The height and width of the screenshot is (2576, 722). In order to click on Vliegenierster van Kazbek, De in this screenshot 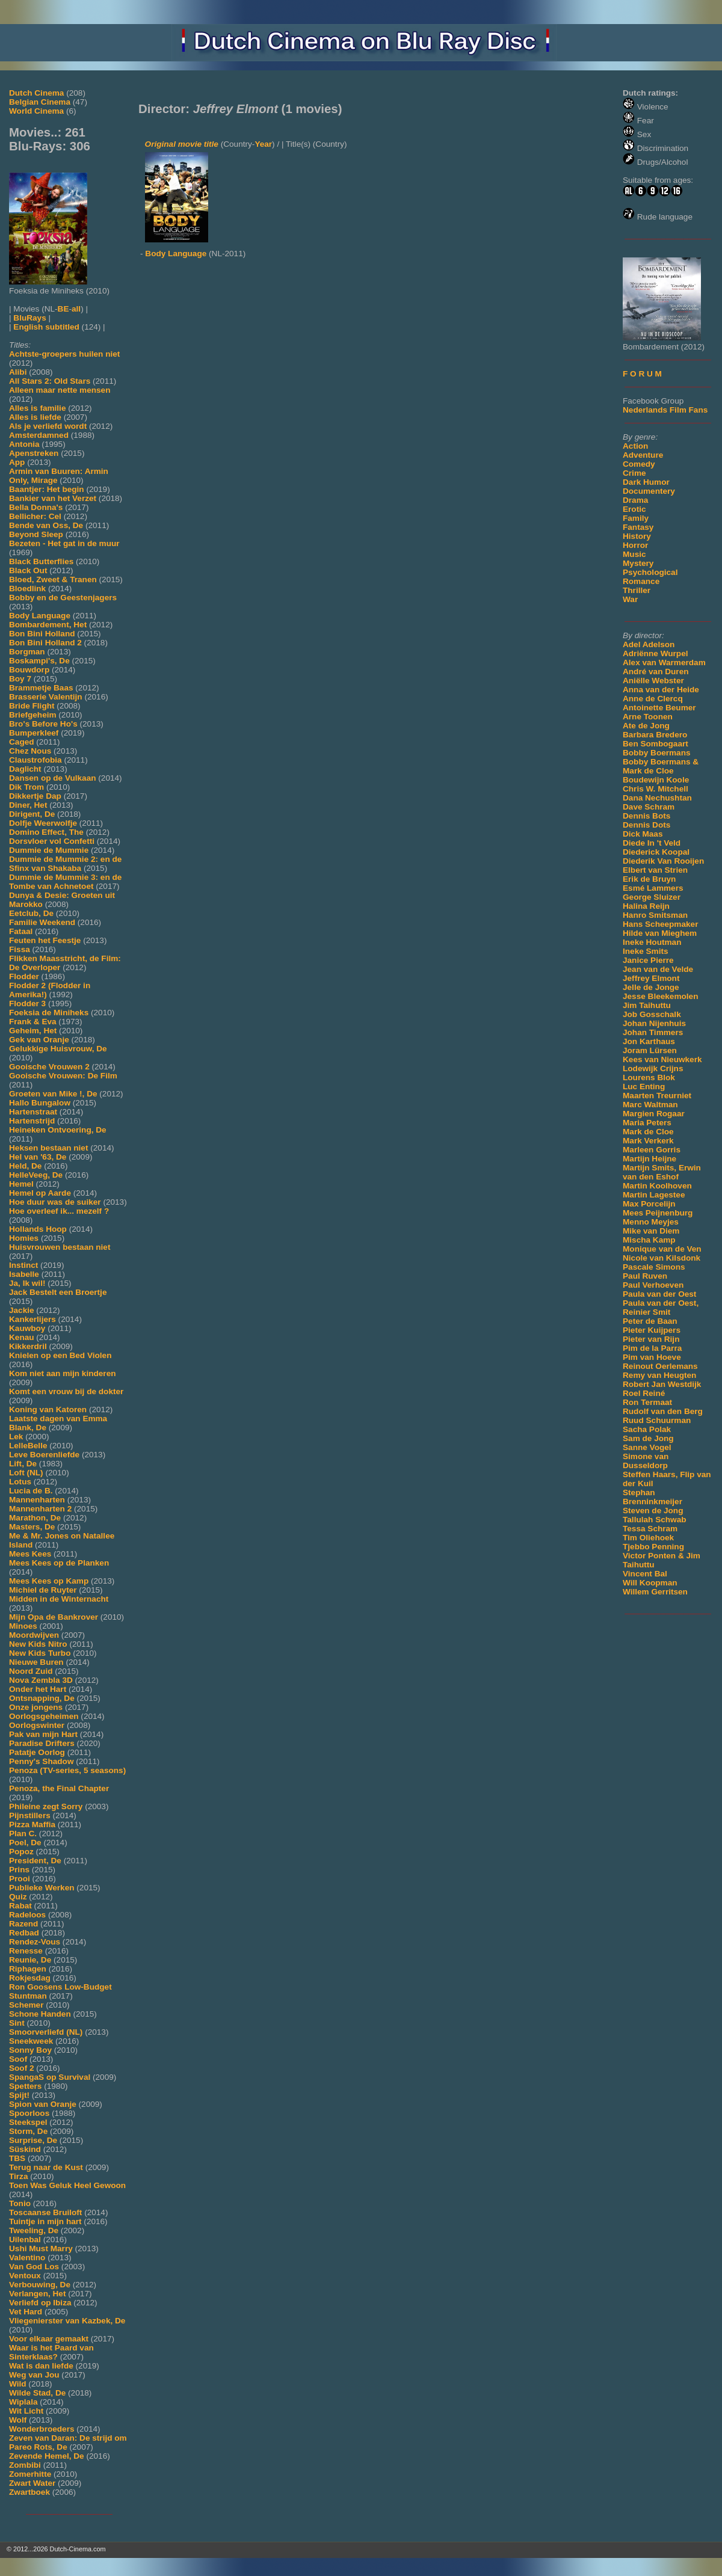, I will do `click(67, 2320)`.